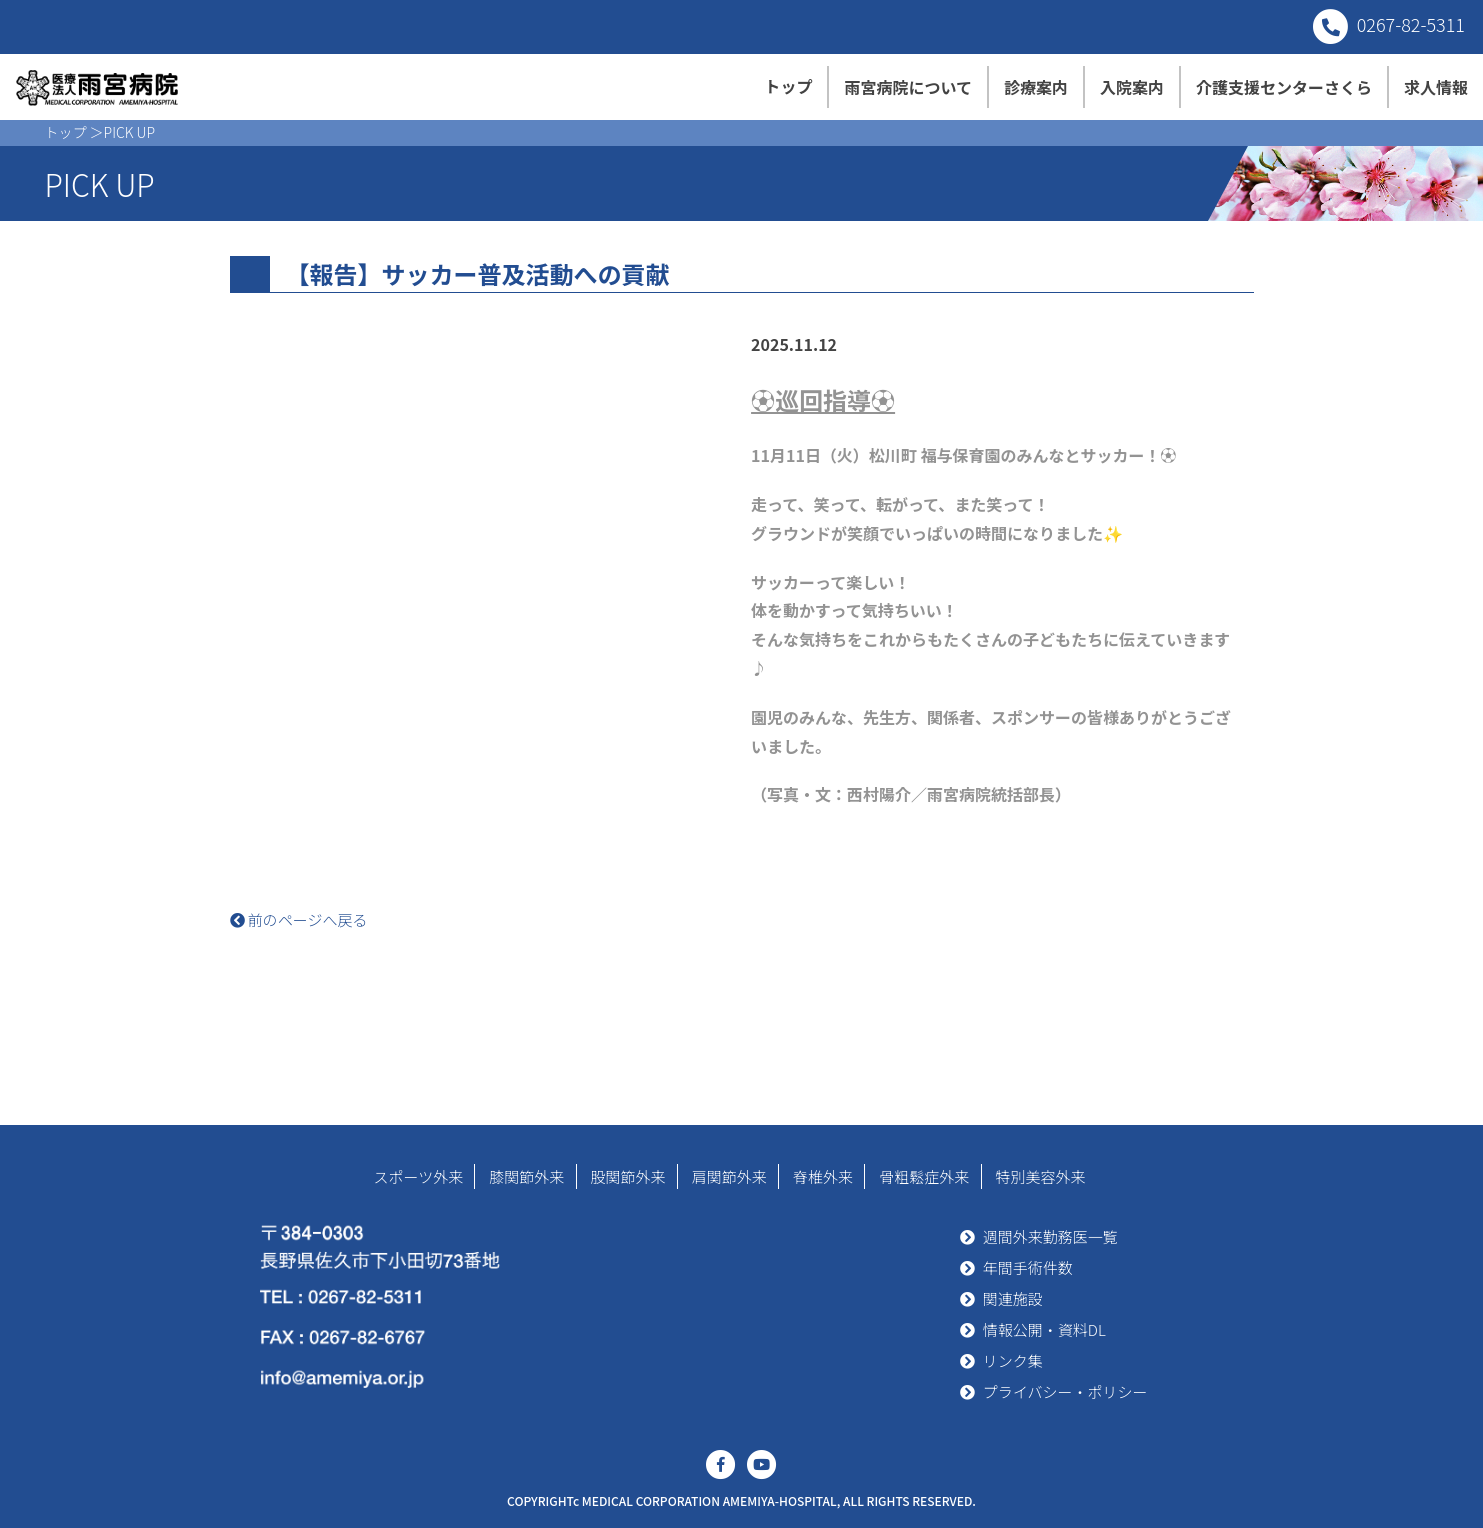 The height and width of the screenshot is (1528, 1483). Describe the element at coordinates (1132, 87) in the screenshot. I see `入院案内` at that location.